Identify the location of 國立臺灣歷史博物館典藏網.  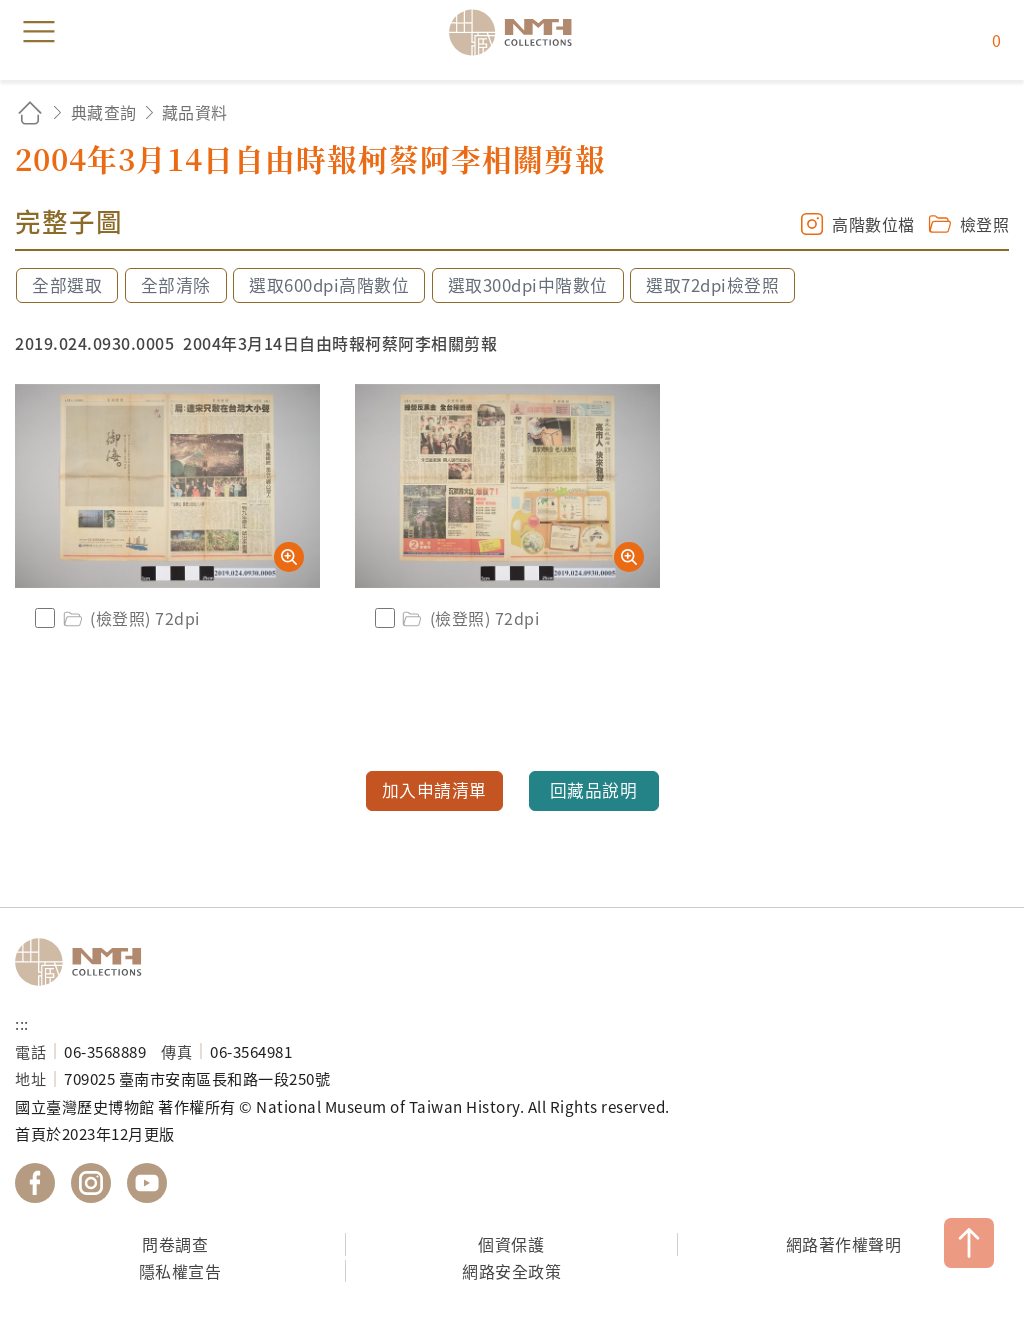
(517, 32).